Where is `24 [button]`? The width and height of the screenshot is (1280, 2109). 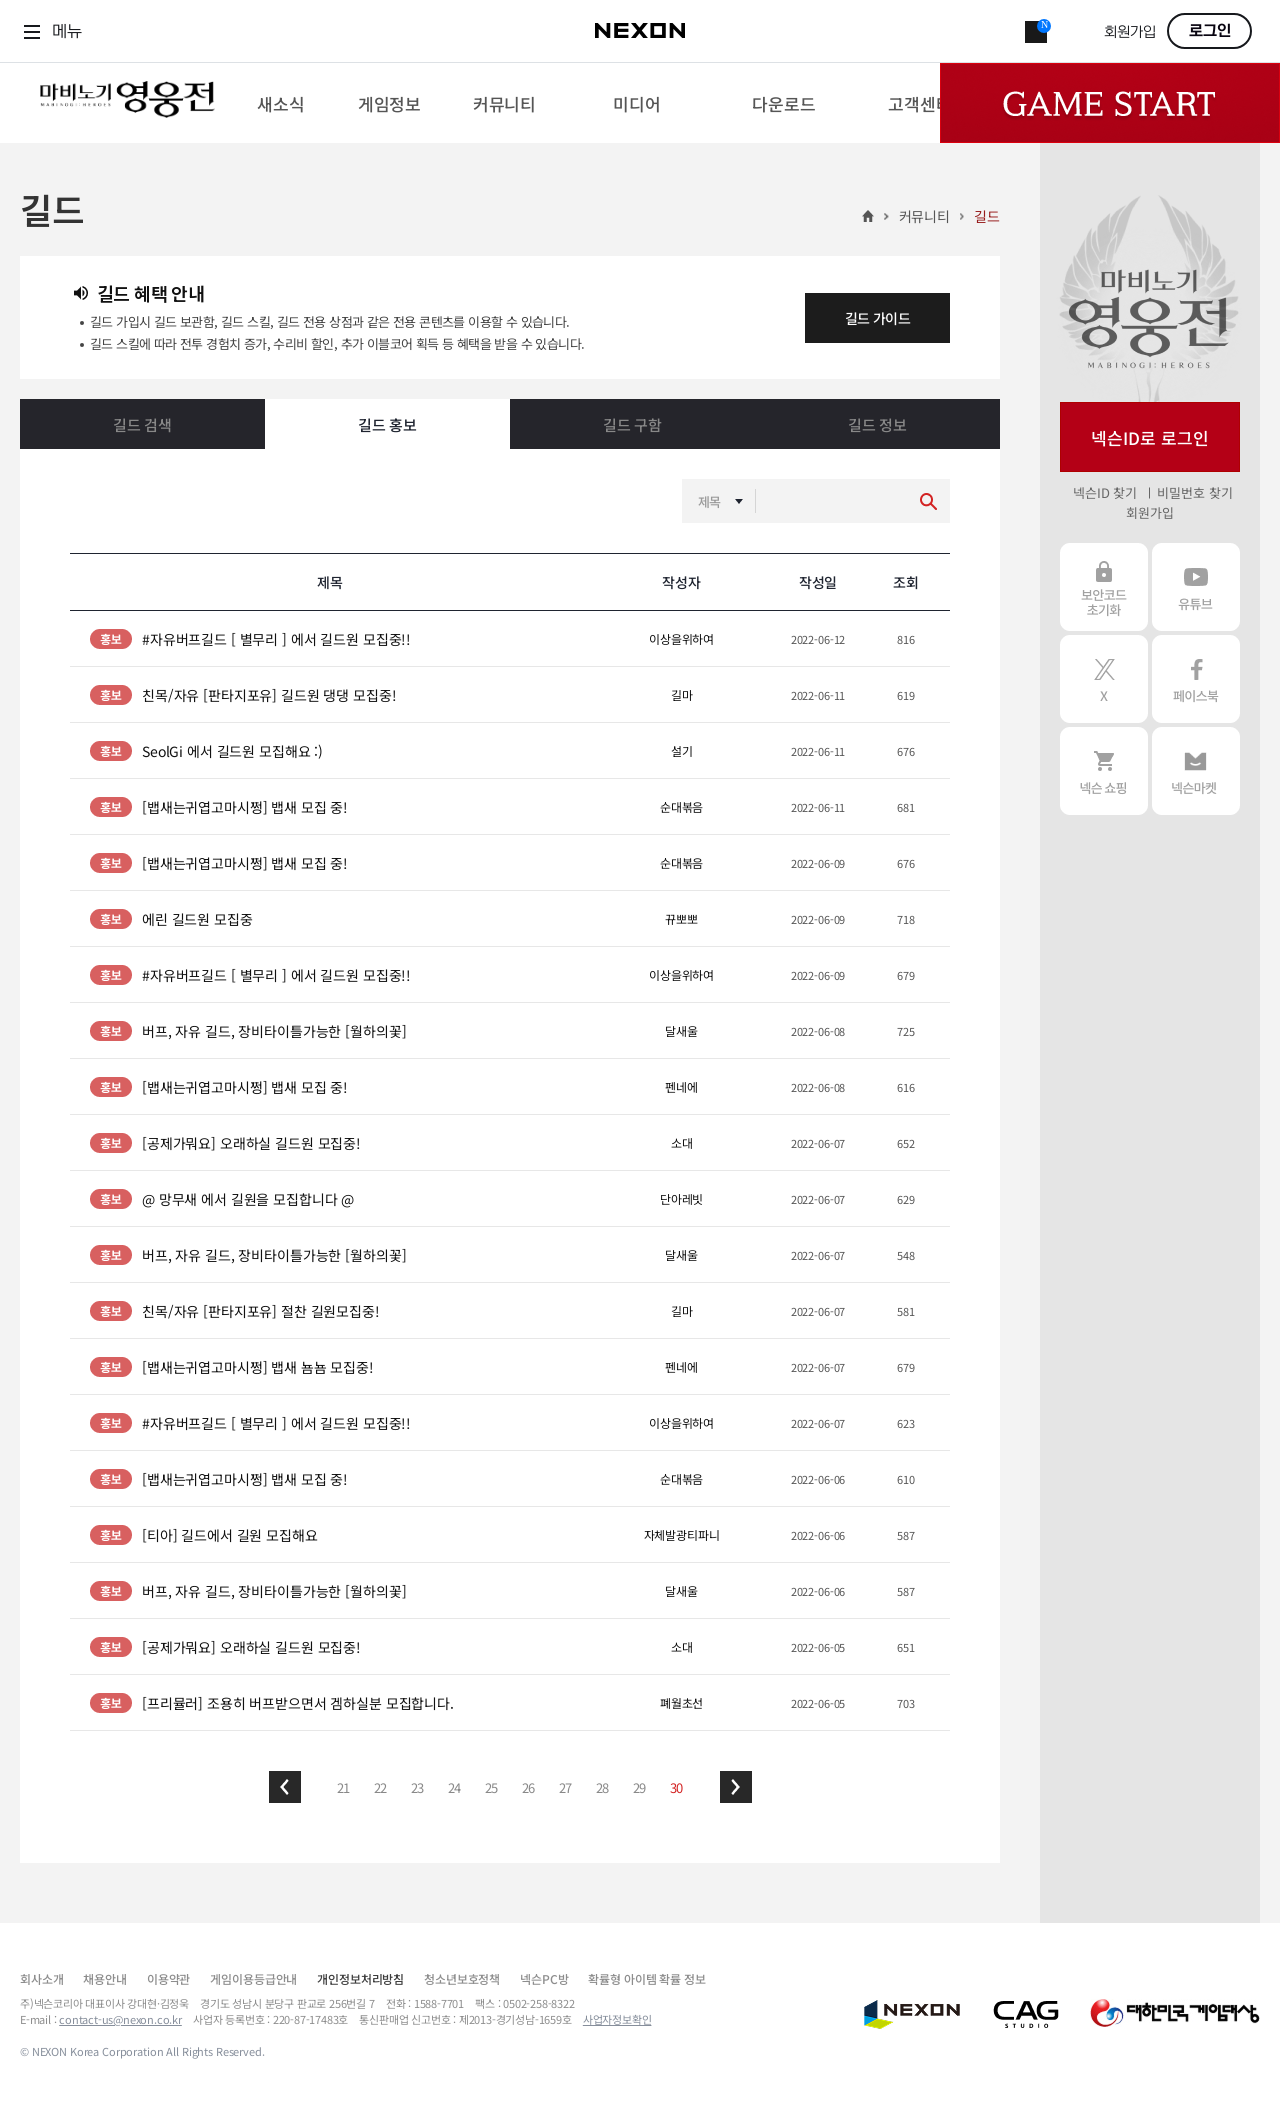 24 [button] is located at coordinates (455, 1787).